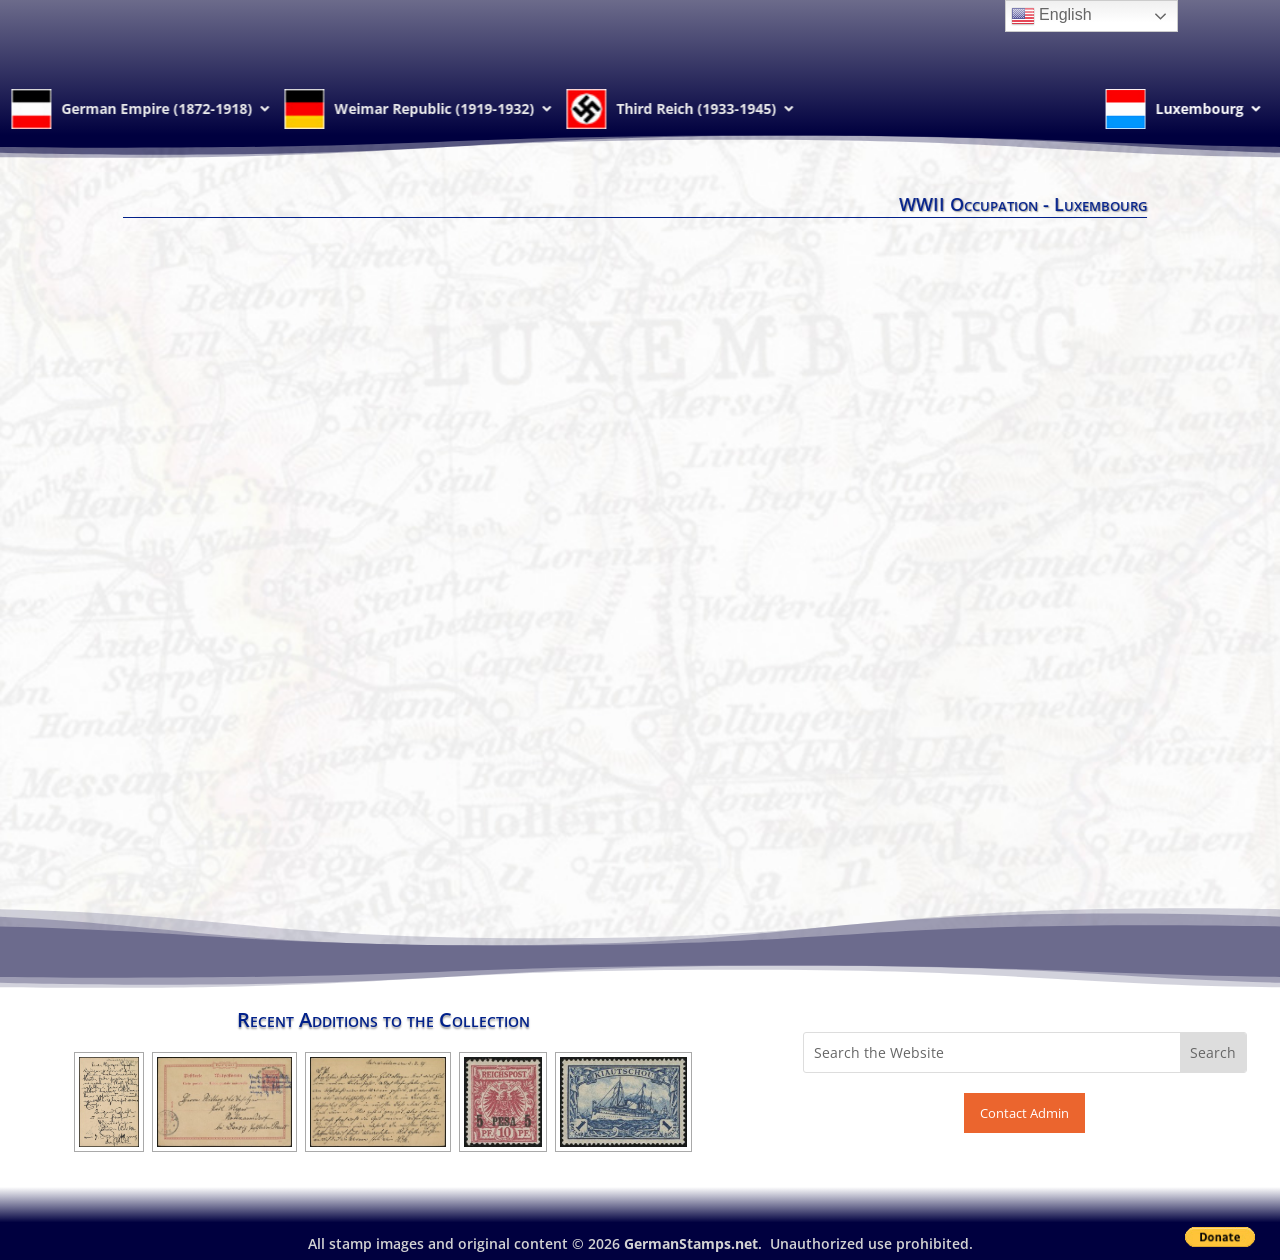  I want to click on English, so click(1051, 16).